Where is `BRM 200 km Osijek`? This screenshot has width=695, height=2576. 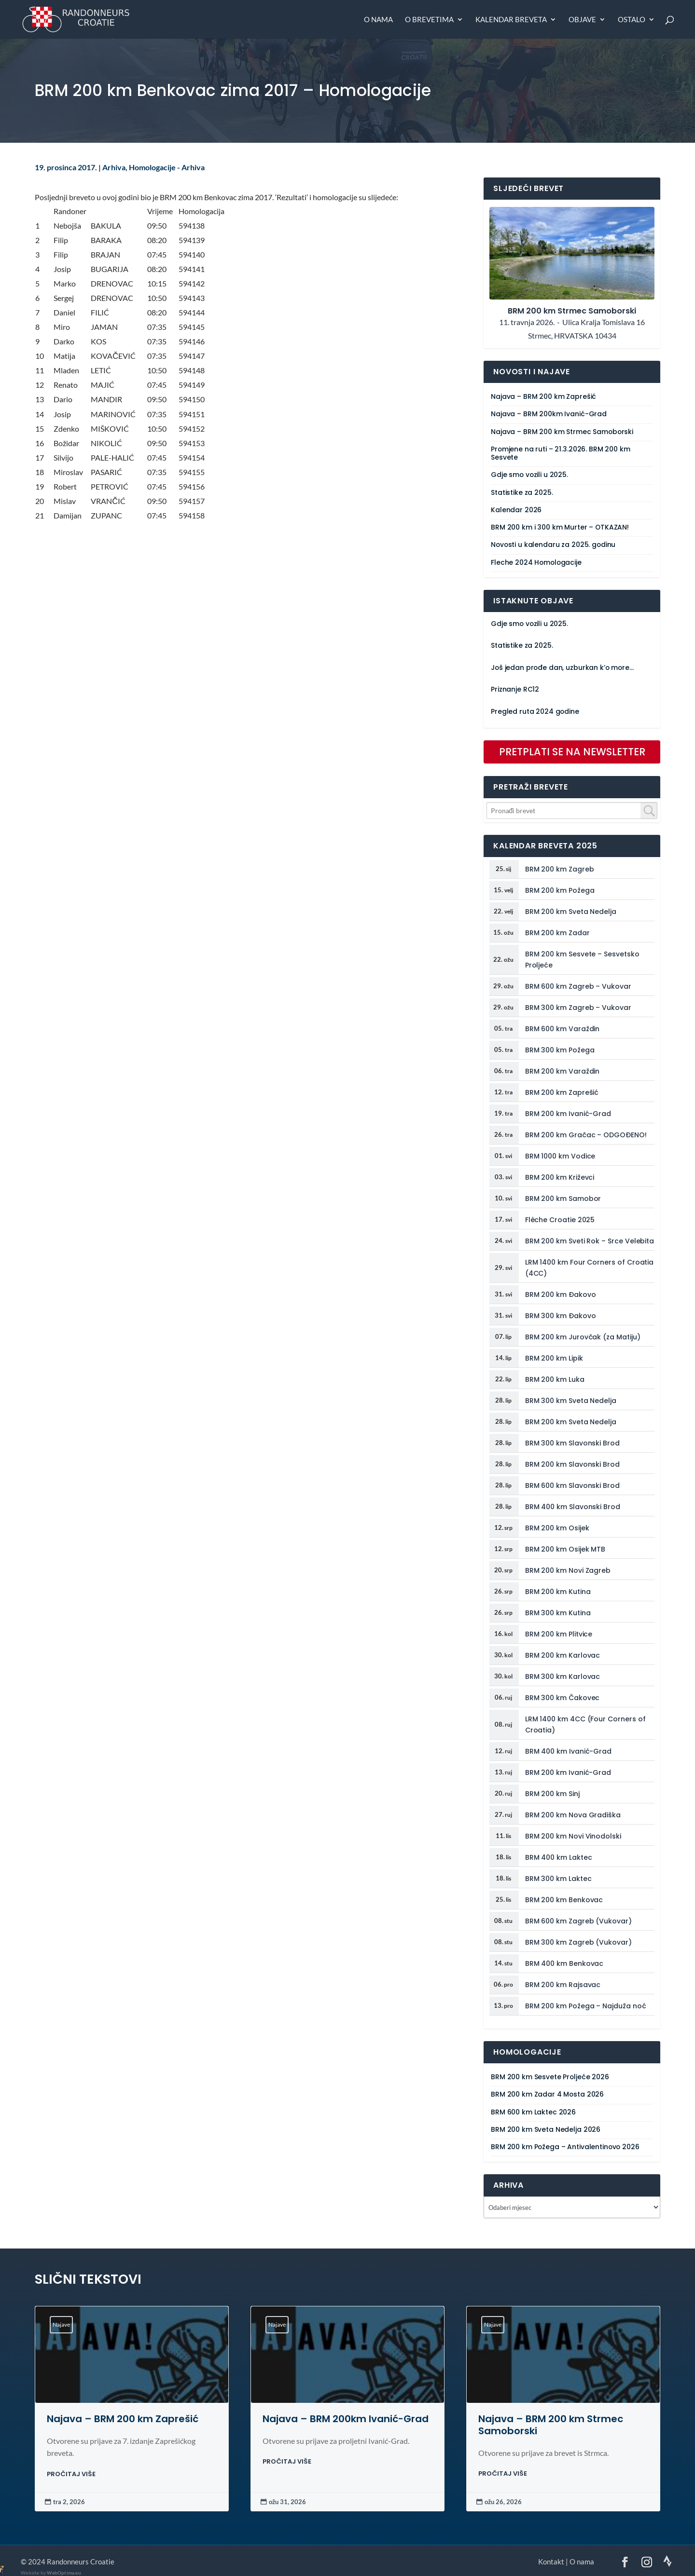 BRM 200 km Osijek is located at coordinates (557, 1528).